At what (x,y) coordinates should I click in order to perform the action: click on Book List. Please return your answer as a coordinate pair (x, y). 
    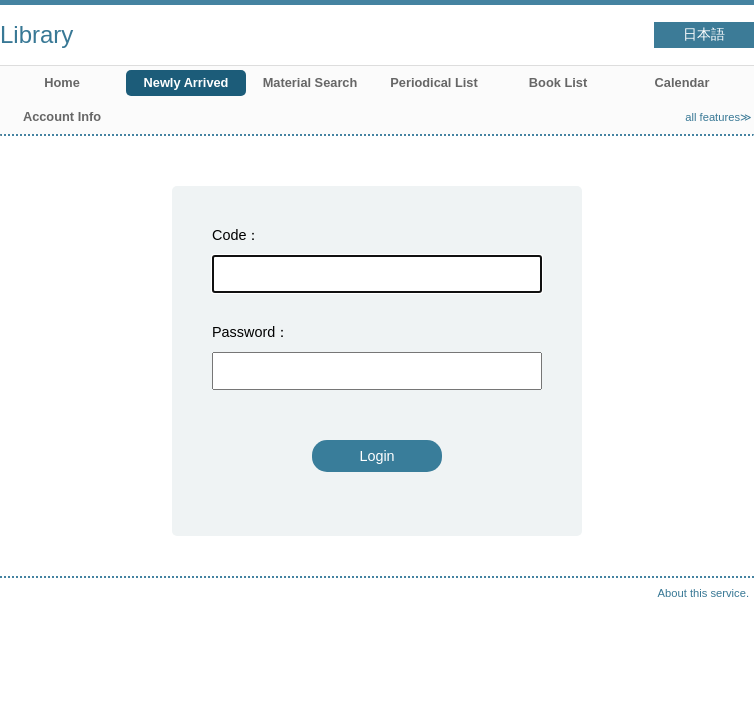
    Looking at the image, I should click on (558, 82).